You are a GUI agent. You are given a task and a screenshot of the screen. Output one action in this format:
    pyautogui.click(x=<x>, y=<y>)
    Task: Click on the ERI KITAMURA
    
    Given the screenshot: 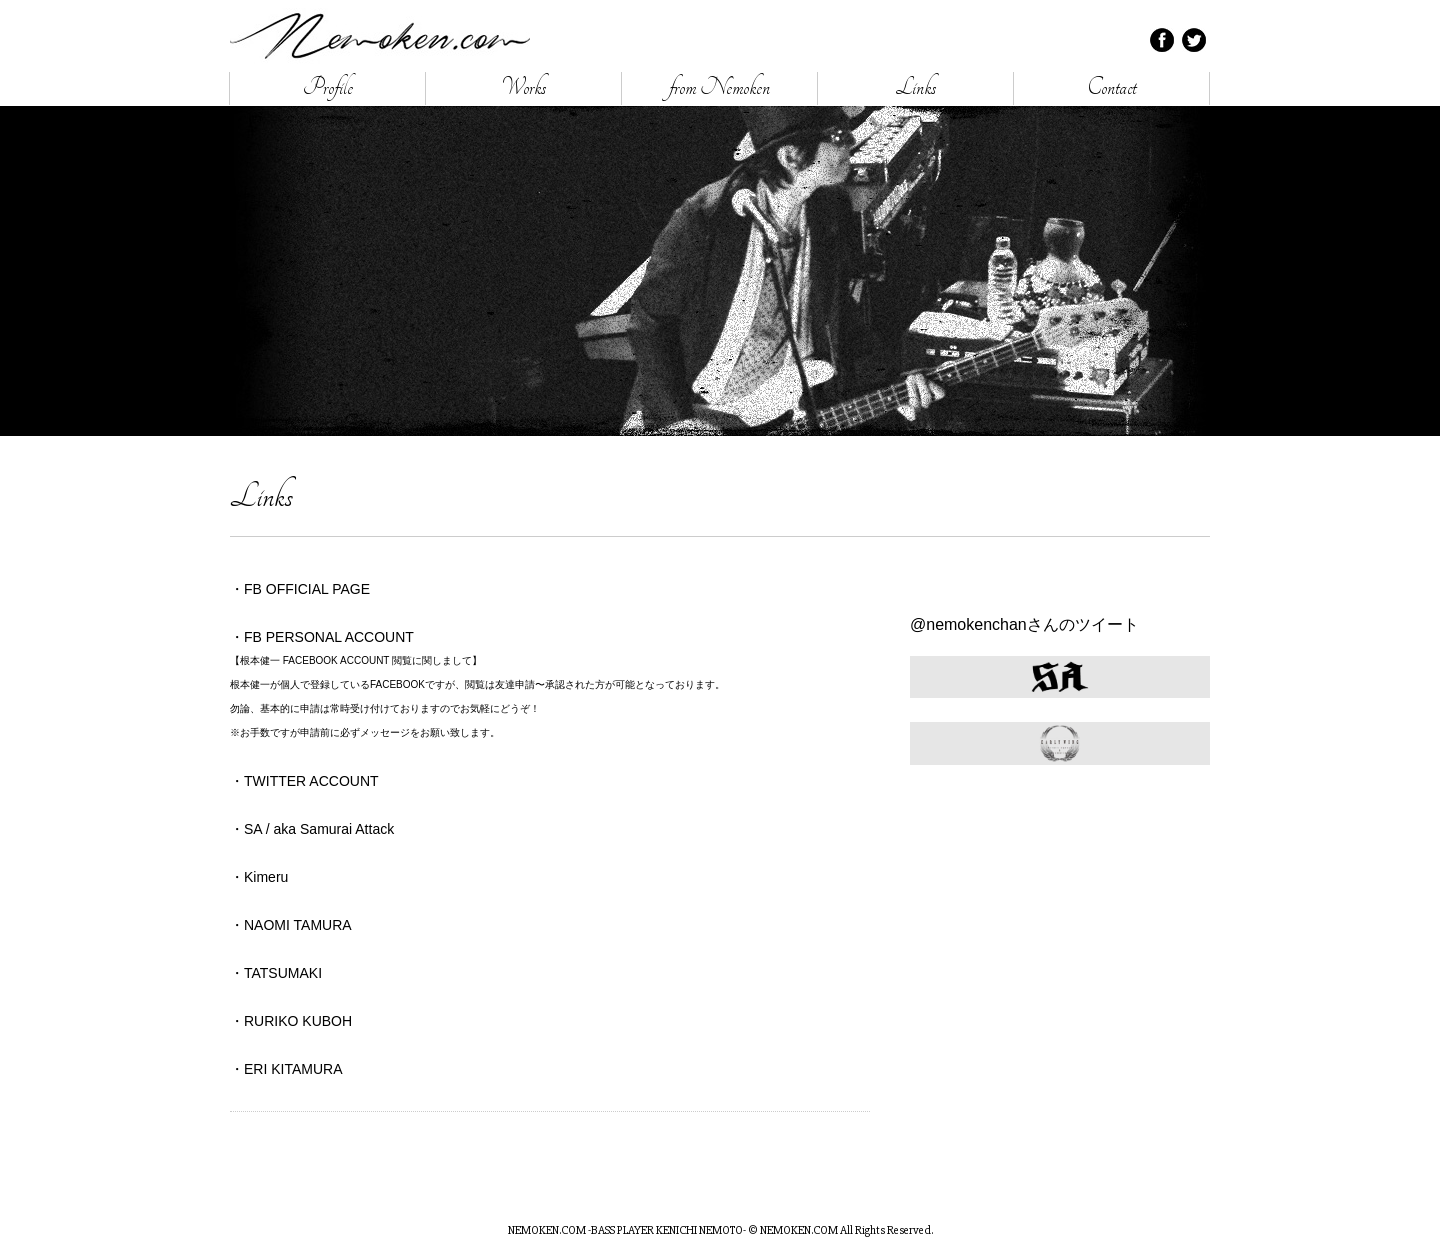 What is the action you would take?
    pyautogui.click(x=293, y=1069)
    